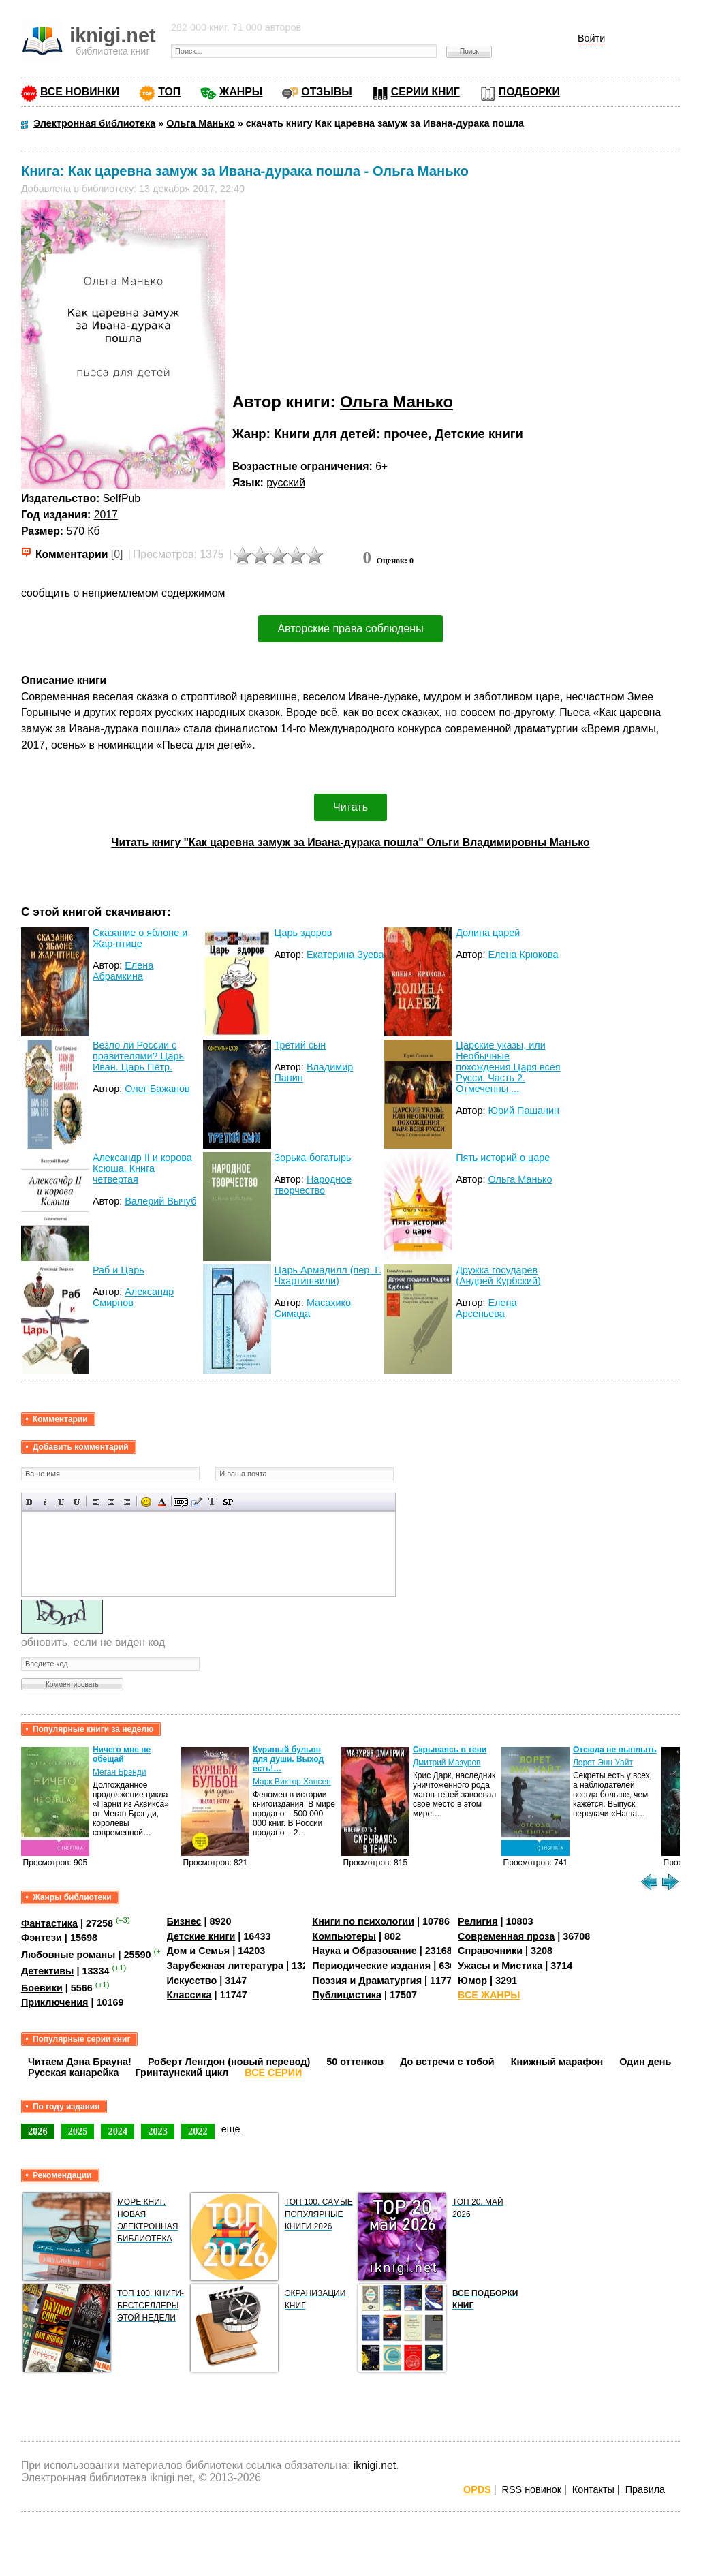 The height and width of the screenshot is (2576, 701). I want to click on Детективы, so click(47, 1971).